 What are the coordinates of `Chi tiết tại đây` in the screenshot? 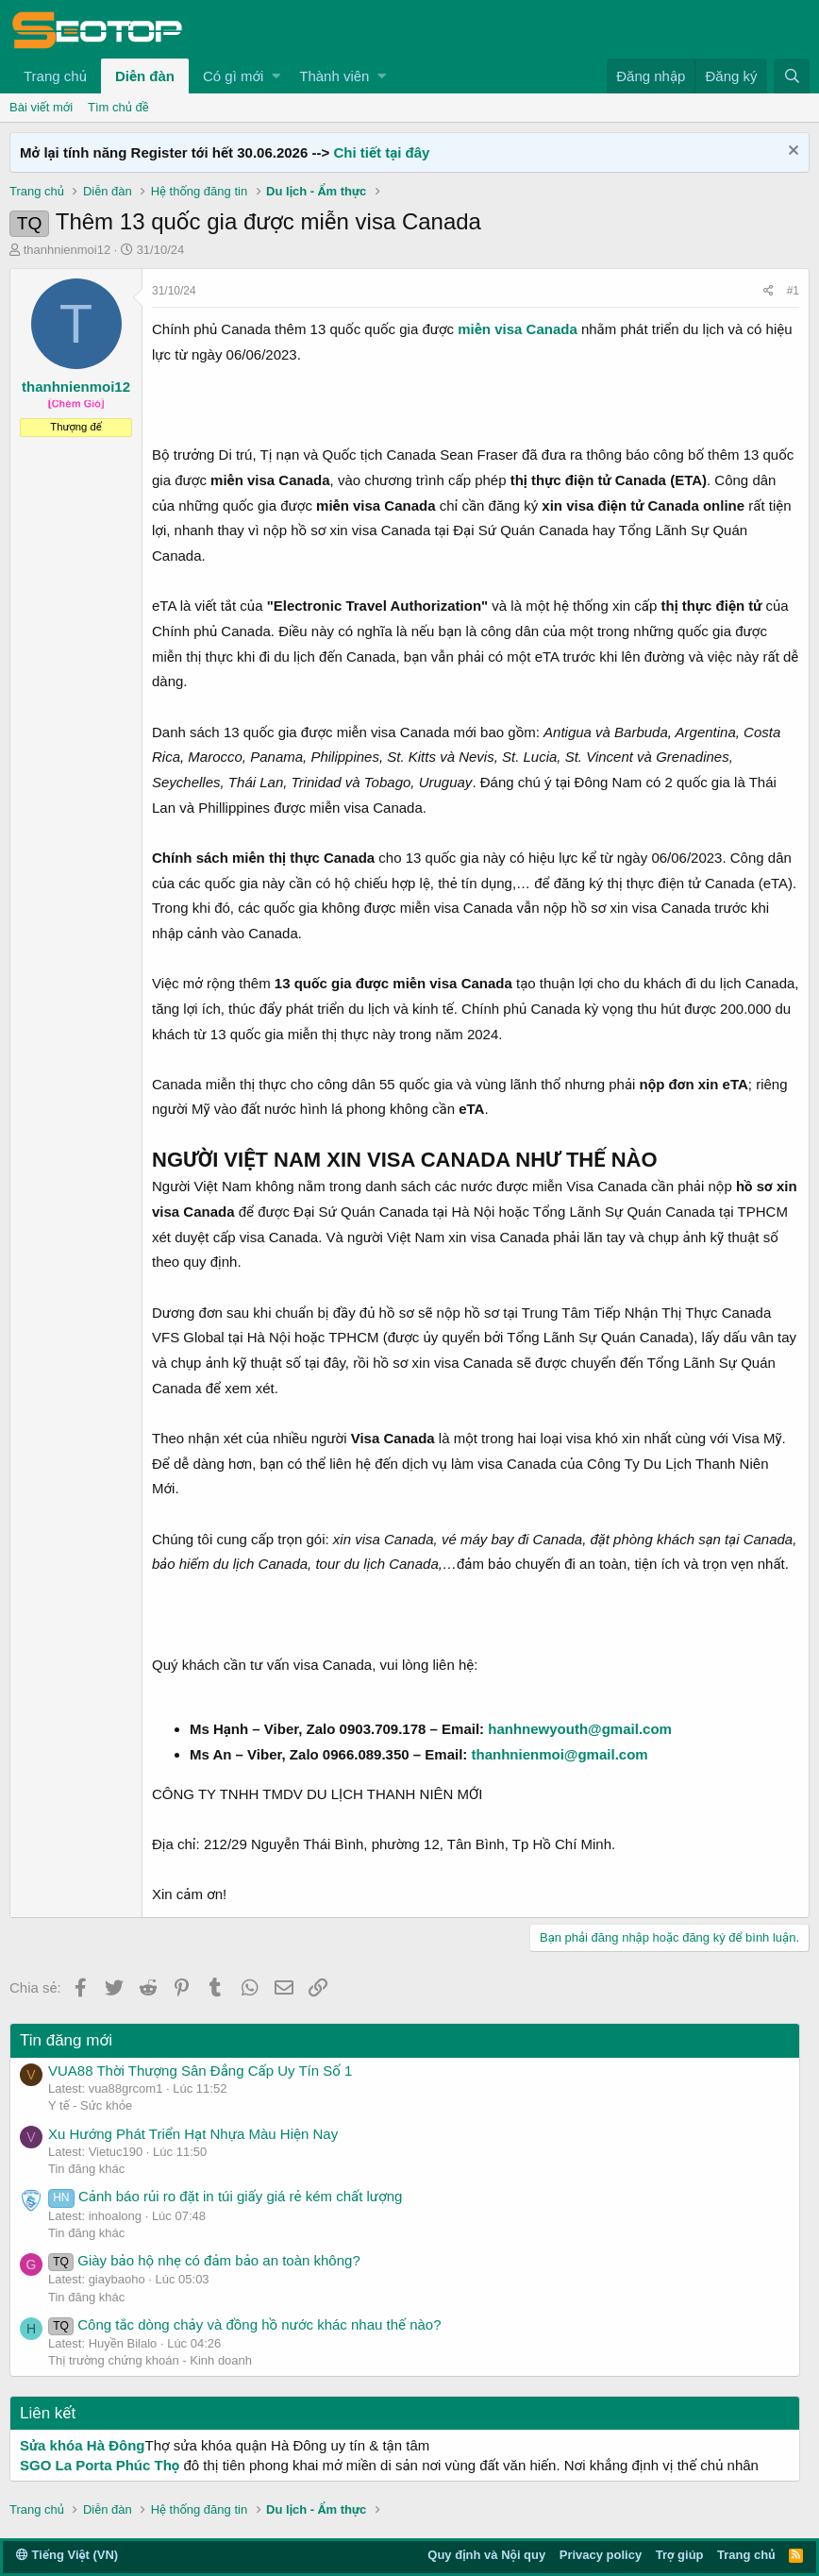 It's located at (381, 152).